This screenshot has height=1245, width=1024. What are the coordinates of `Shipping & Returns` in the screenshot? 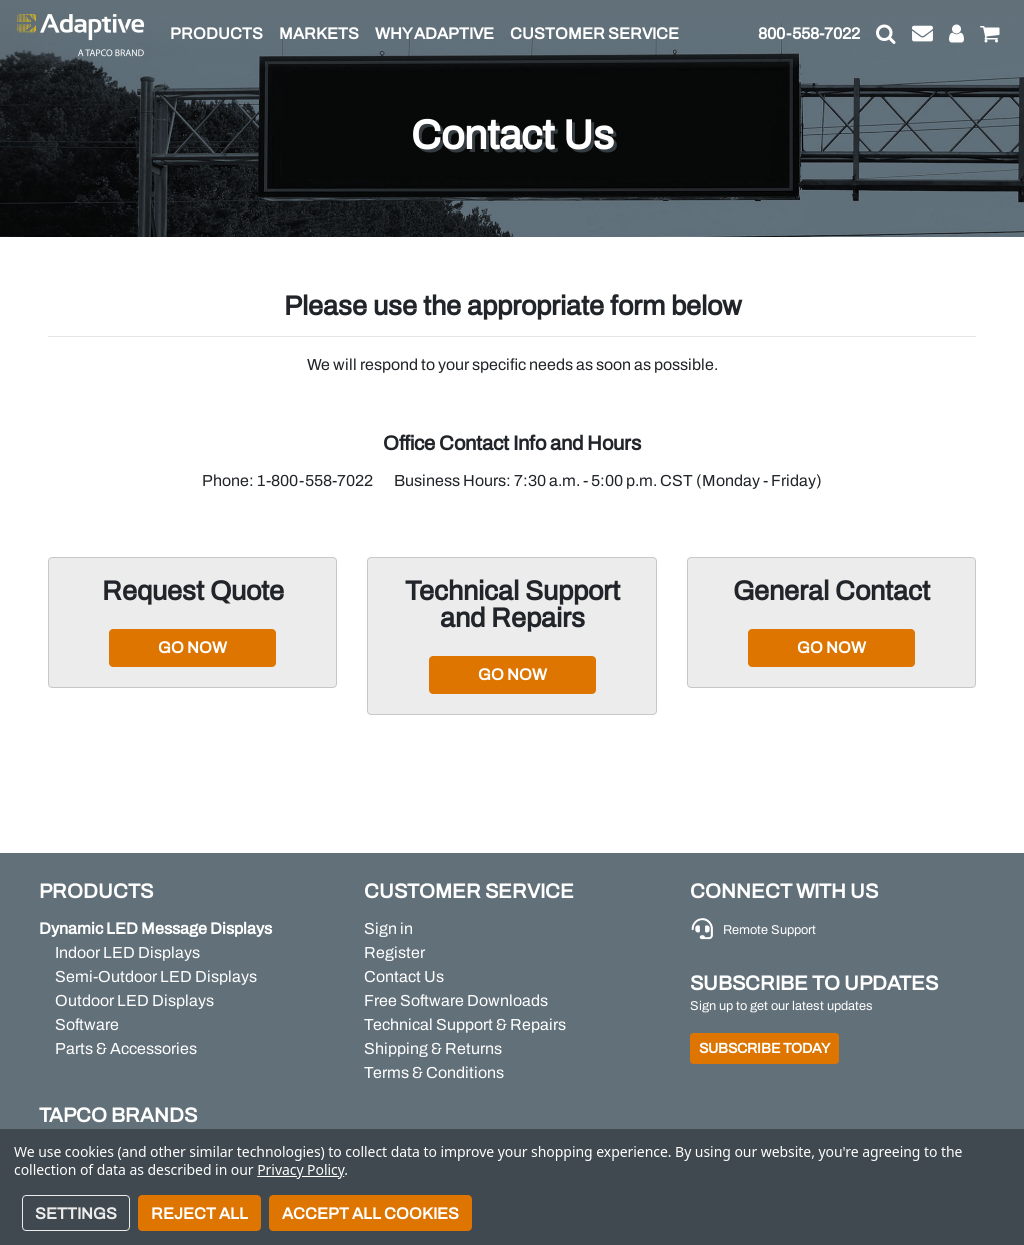 It's located at (433, 1048).